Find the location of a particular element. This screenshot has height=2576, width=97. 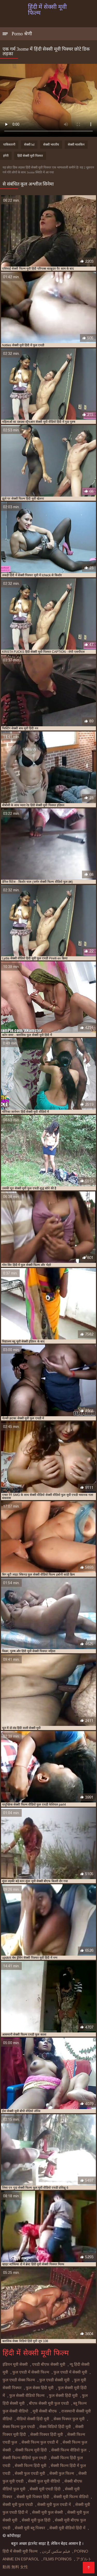

फुल एचडी में सेक्सी मूवी is located at coordinates (70, 2372).